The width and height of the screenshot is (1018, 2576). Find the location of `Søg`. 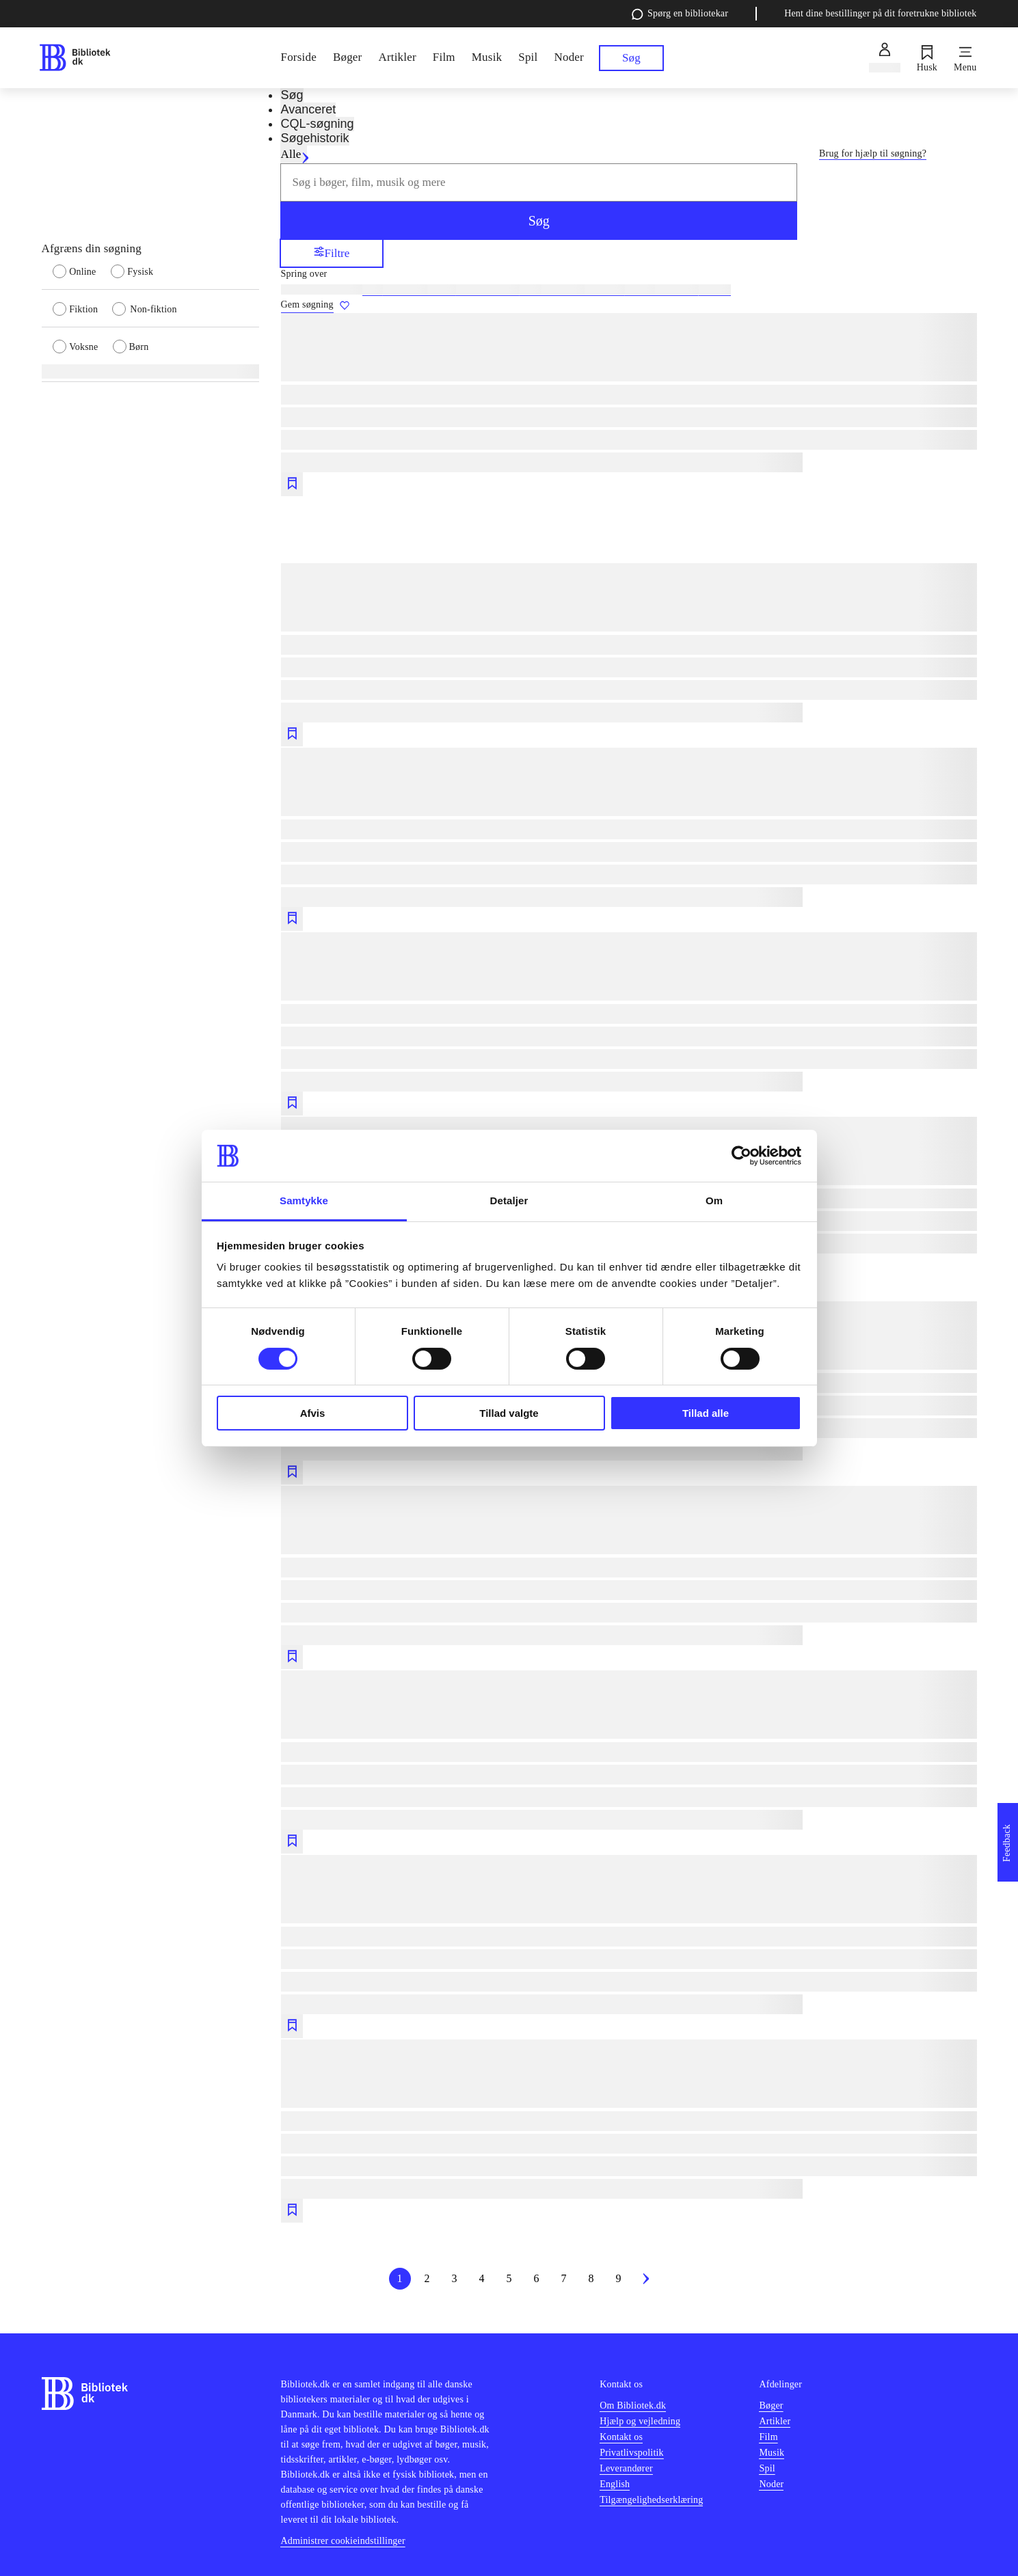

Søg is located at coordinates (539, 220).